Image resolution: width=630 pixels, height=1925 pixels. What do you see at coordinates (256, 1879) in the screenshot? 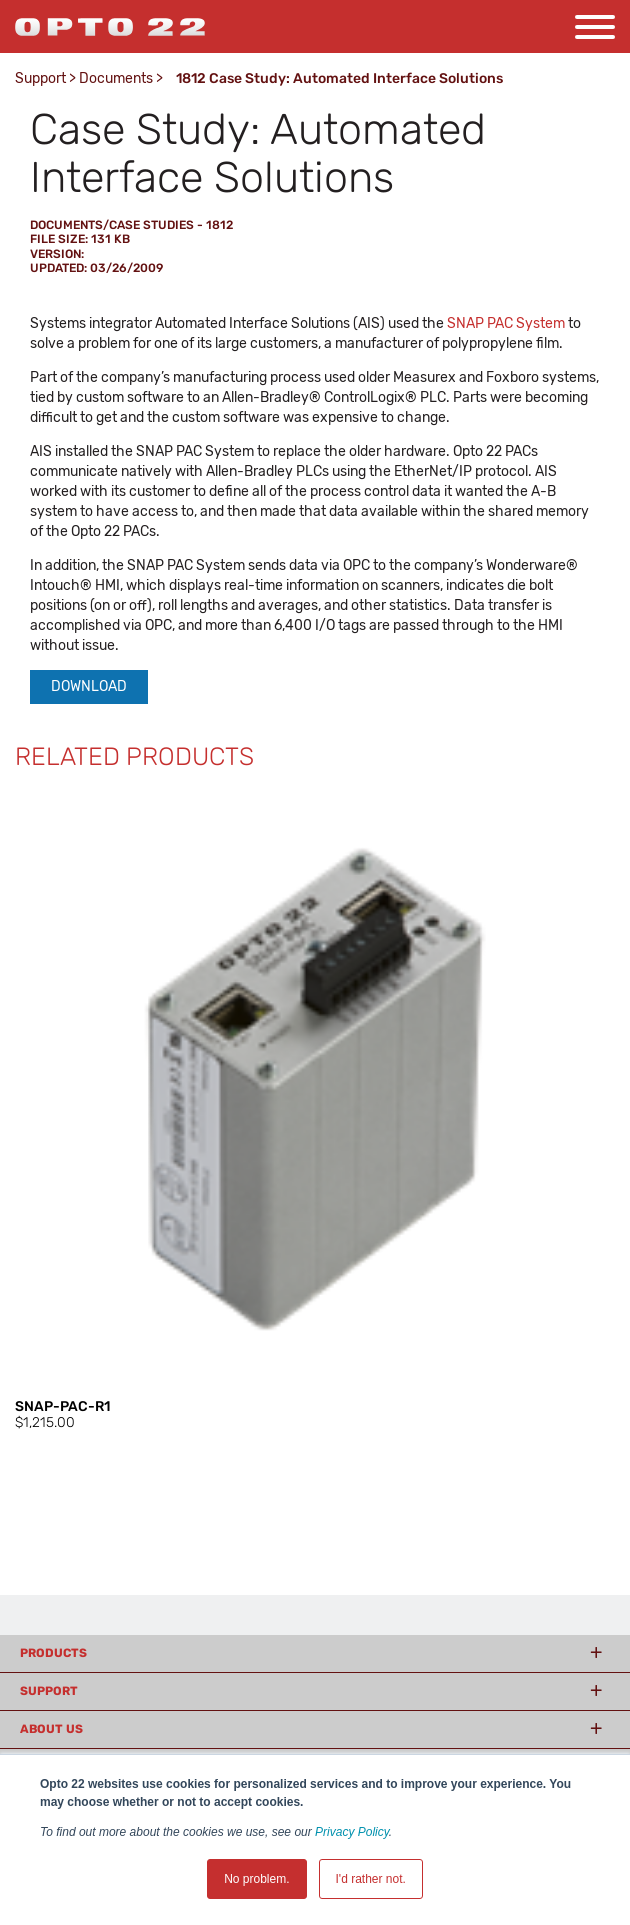
I see `No problem. [button]` at bounding box center [256, 1879].